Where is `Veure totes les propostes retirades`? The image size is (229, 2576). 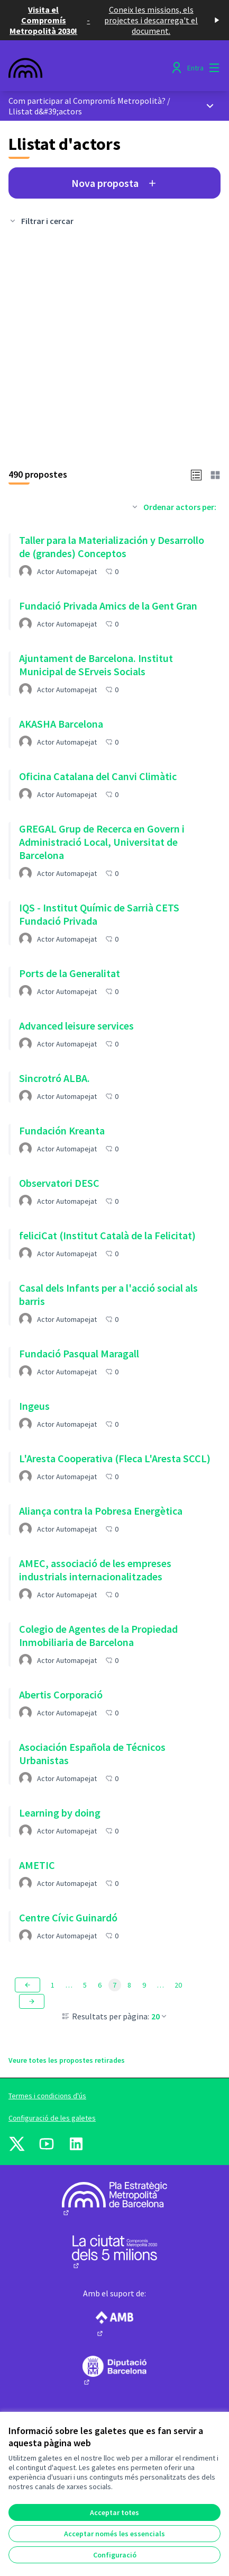 Veure totes les propostes retirades is located at coordinates (66, 2060).